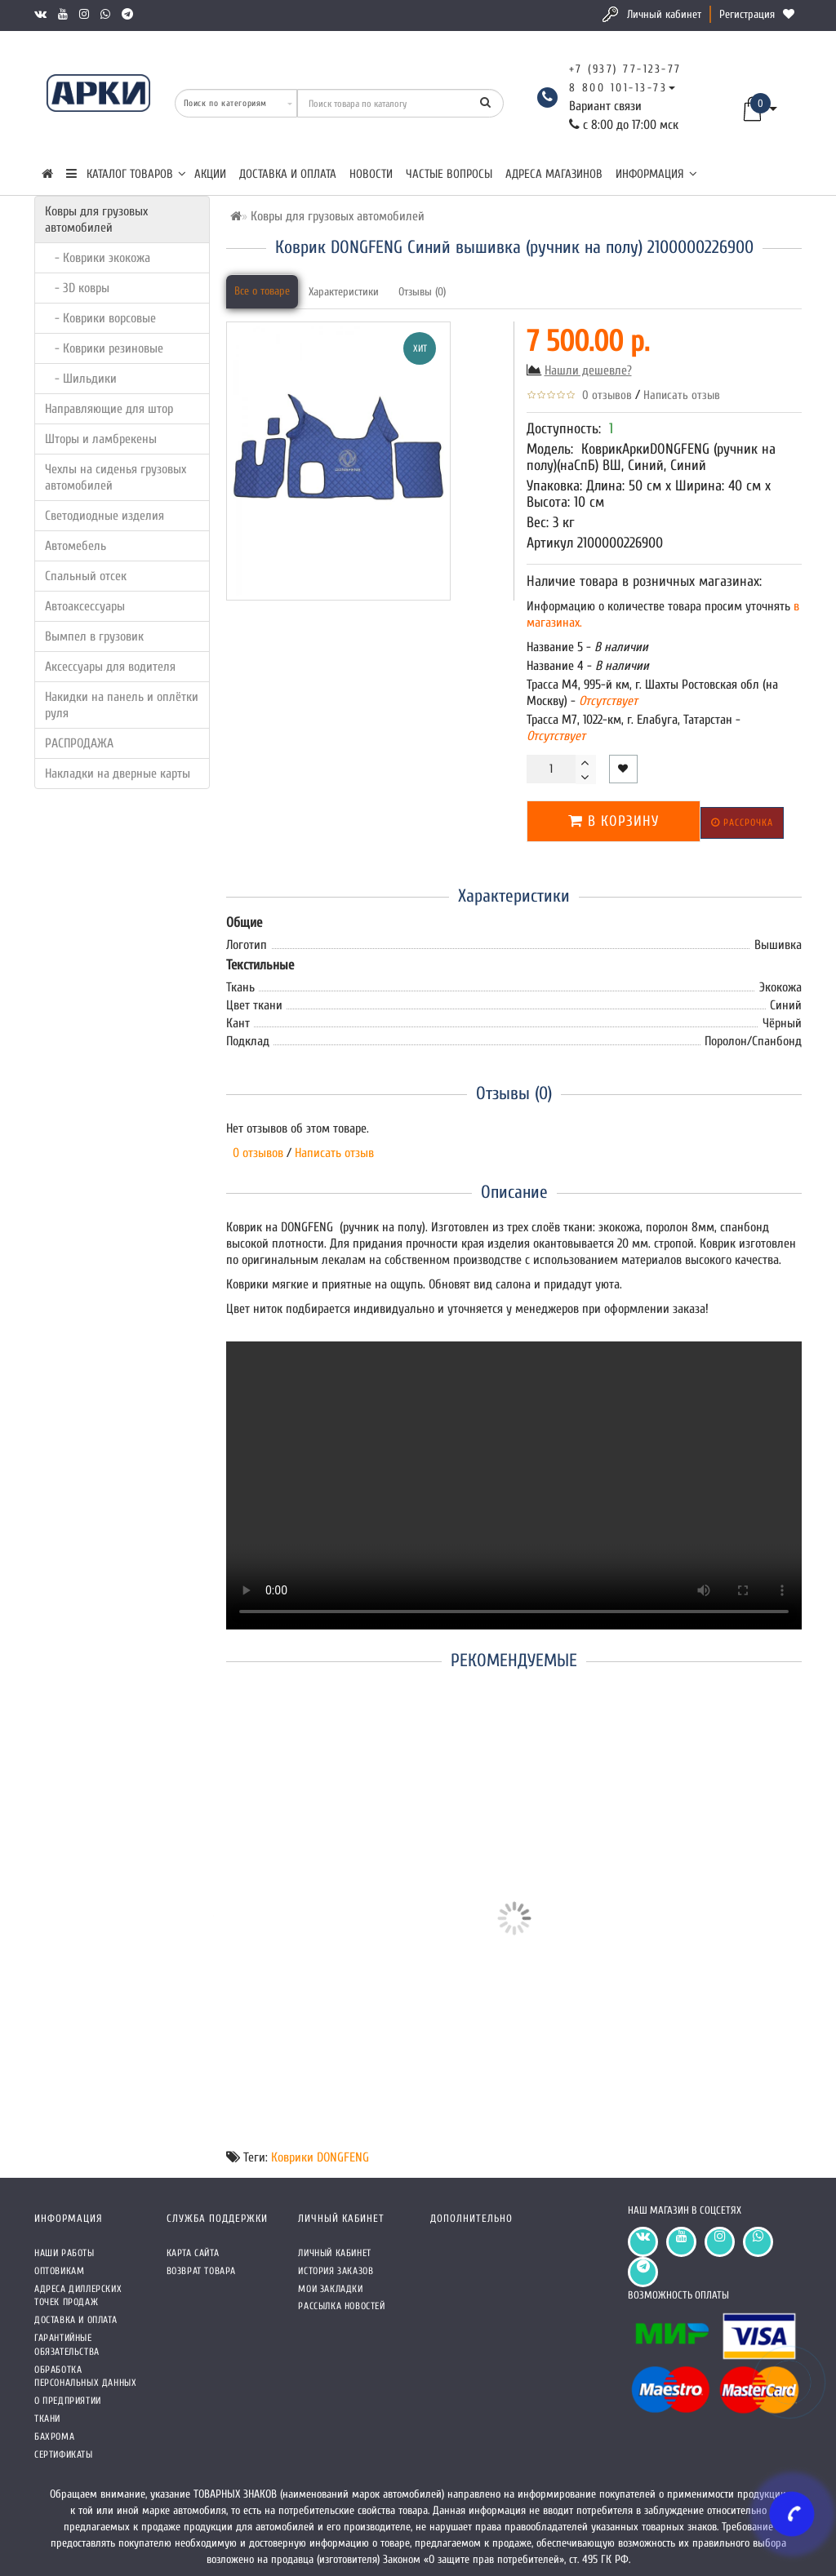 The height and width of the screenshot is (2576, 836). I want to click on Характеристики, so click(344, 292).